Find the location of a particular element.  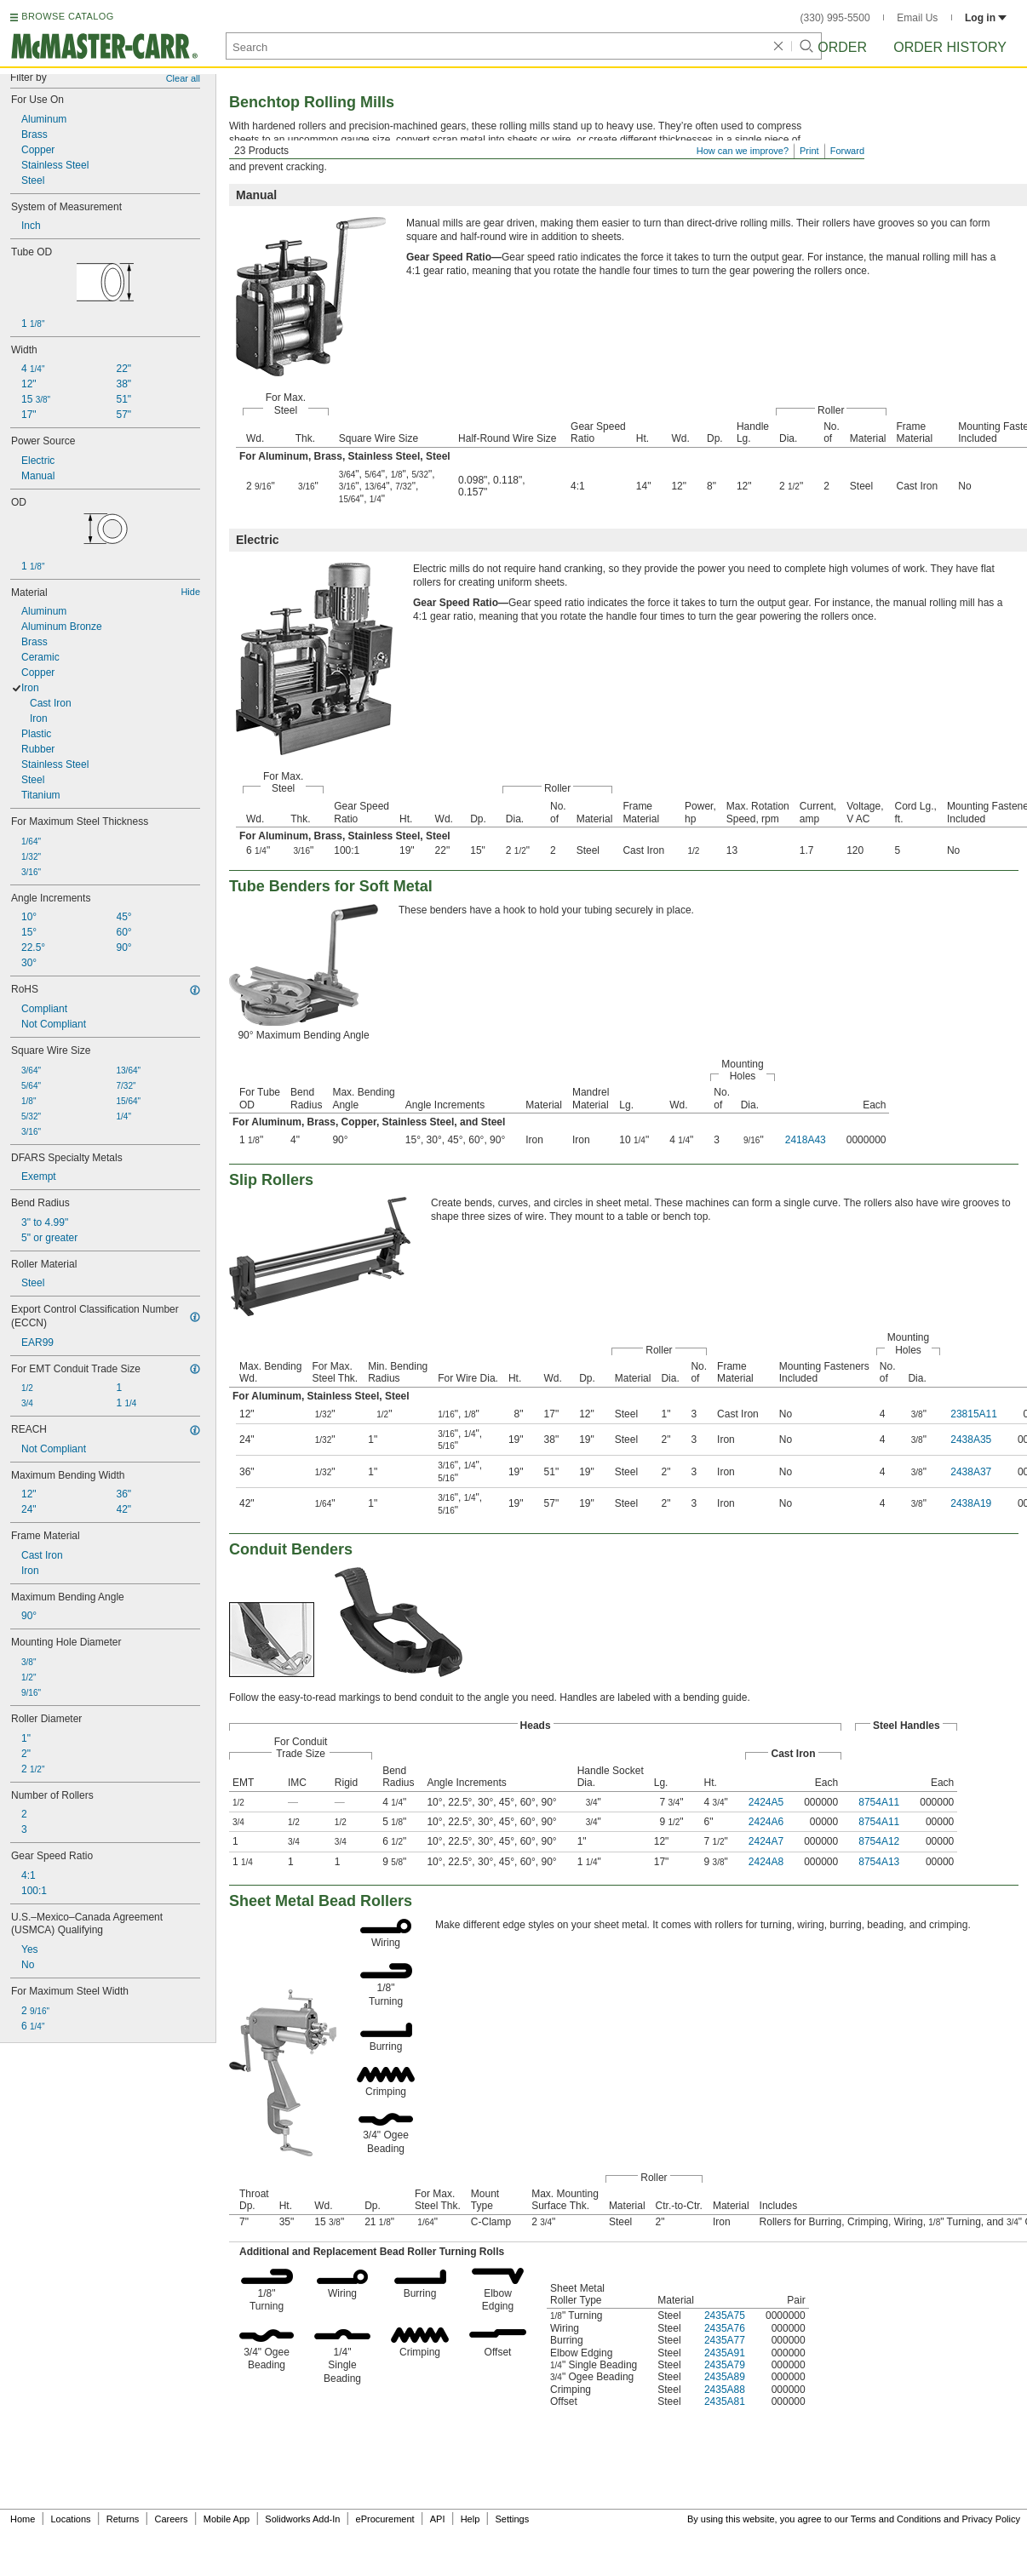

API is located at coordinates (437, 2519).